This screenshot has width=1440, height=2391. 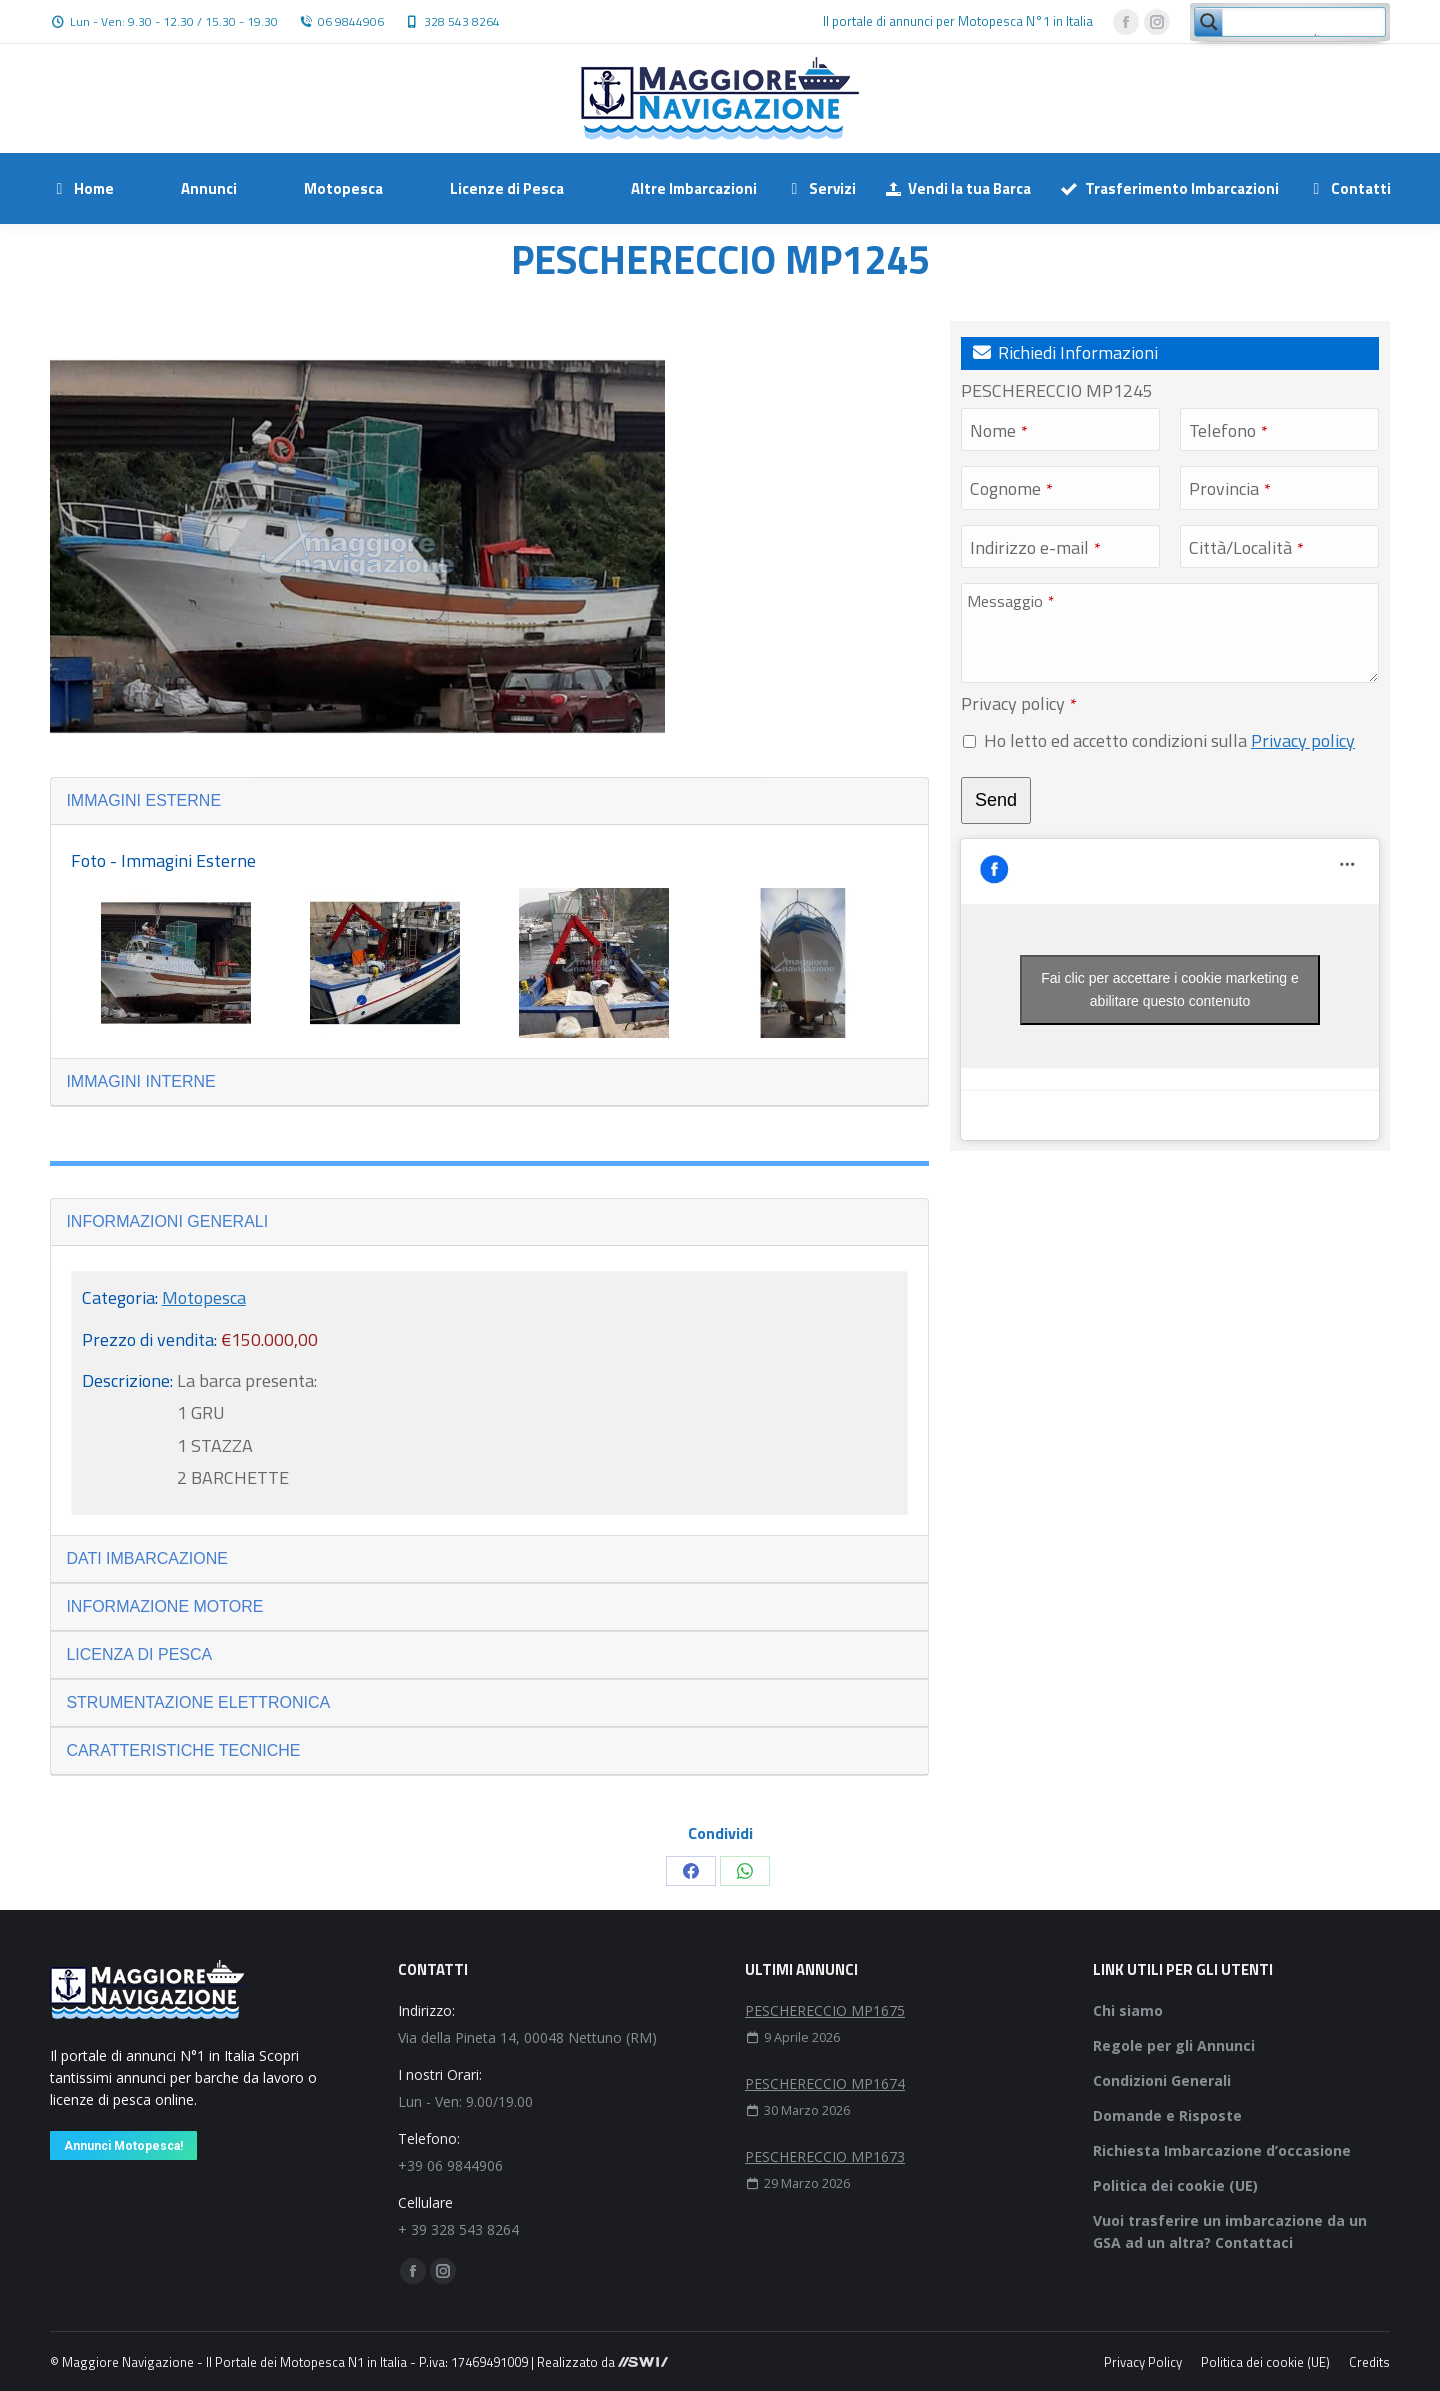 I want to click on Domande e Risposte, so click(x=1167, y=2115).